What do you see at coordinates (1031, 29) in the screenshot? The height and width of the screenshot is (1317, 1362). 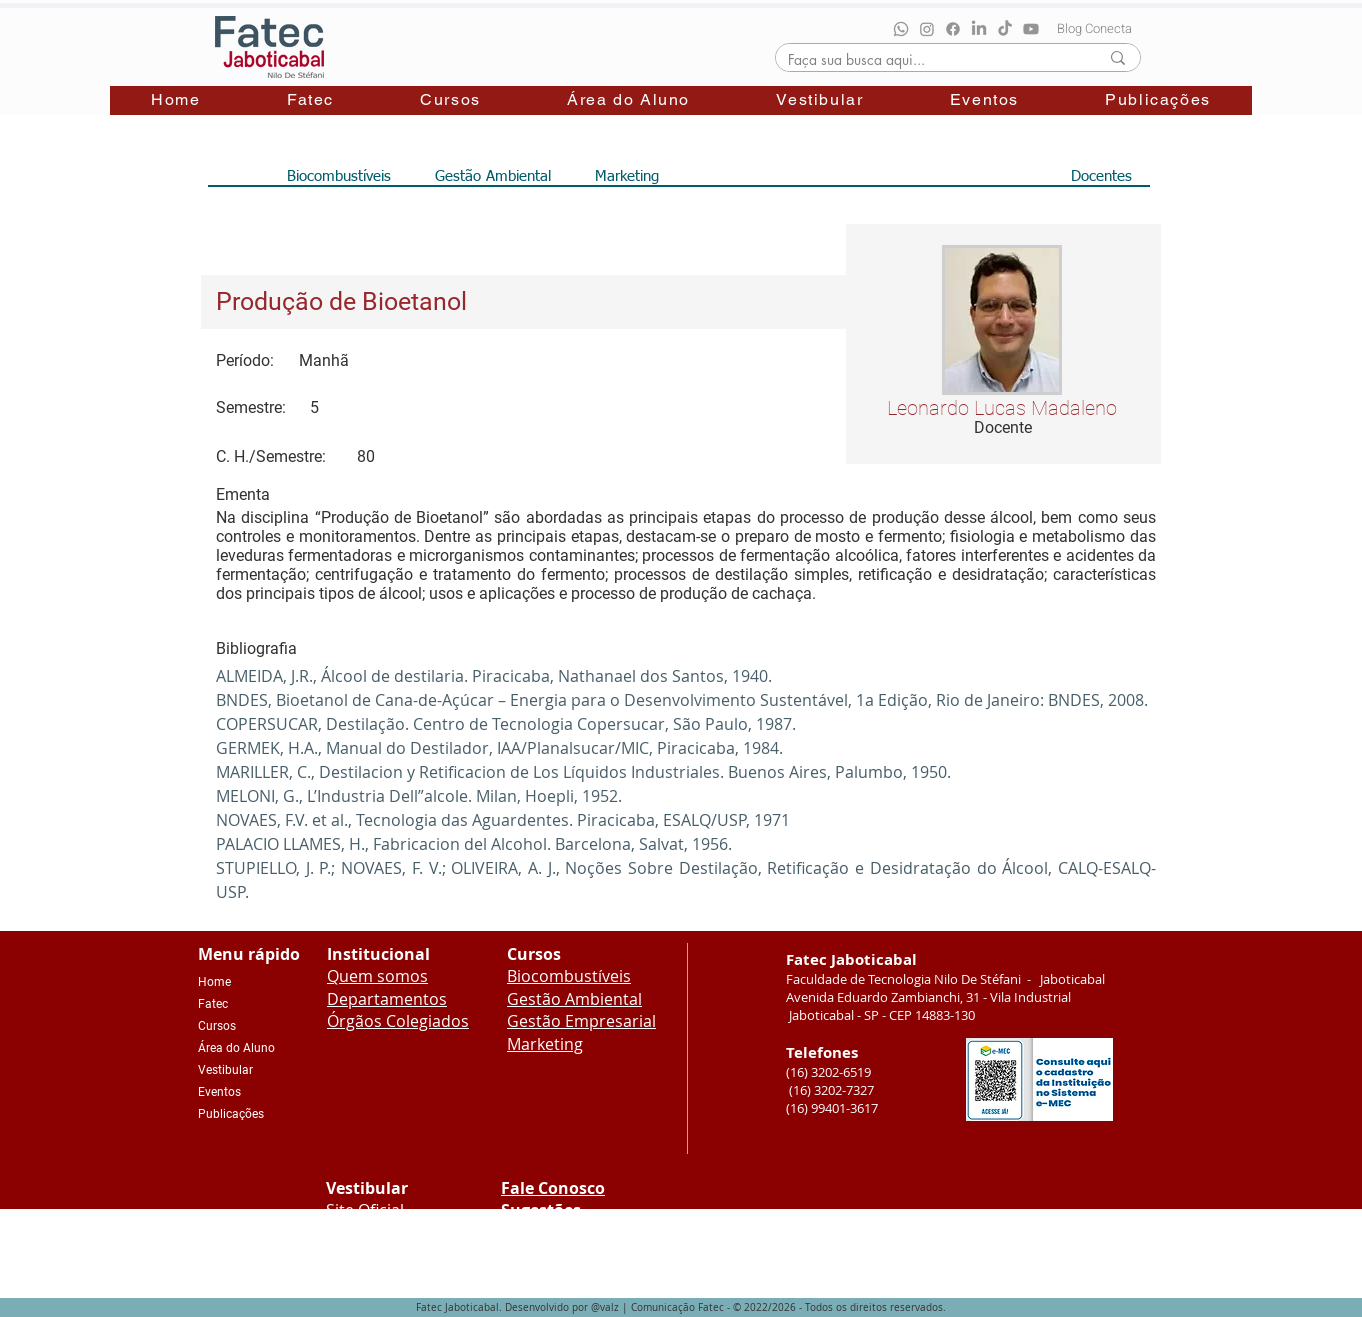 I see `[Youtube]` at bounding box center [1031, 29].